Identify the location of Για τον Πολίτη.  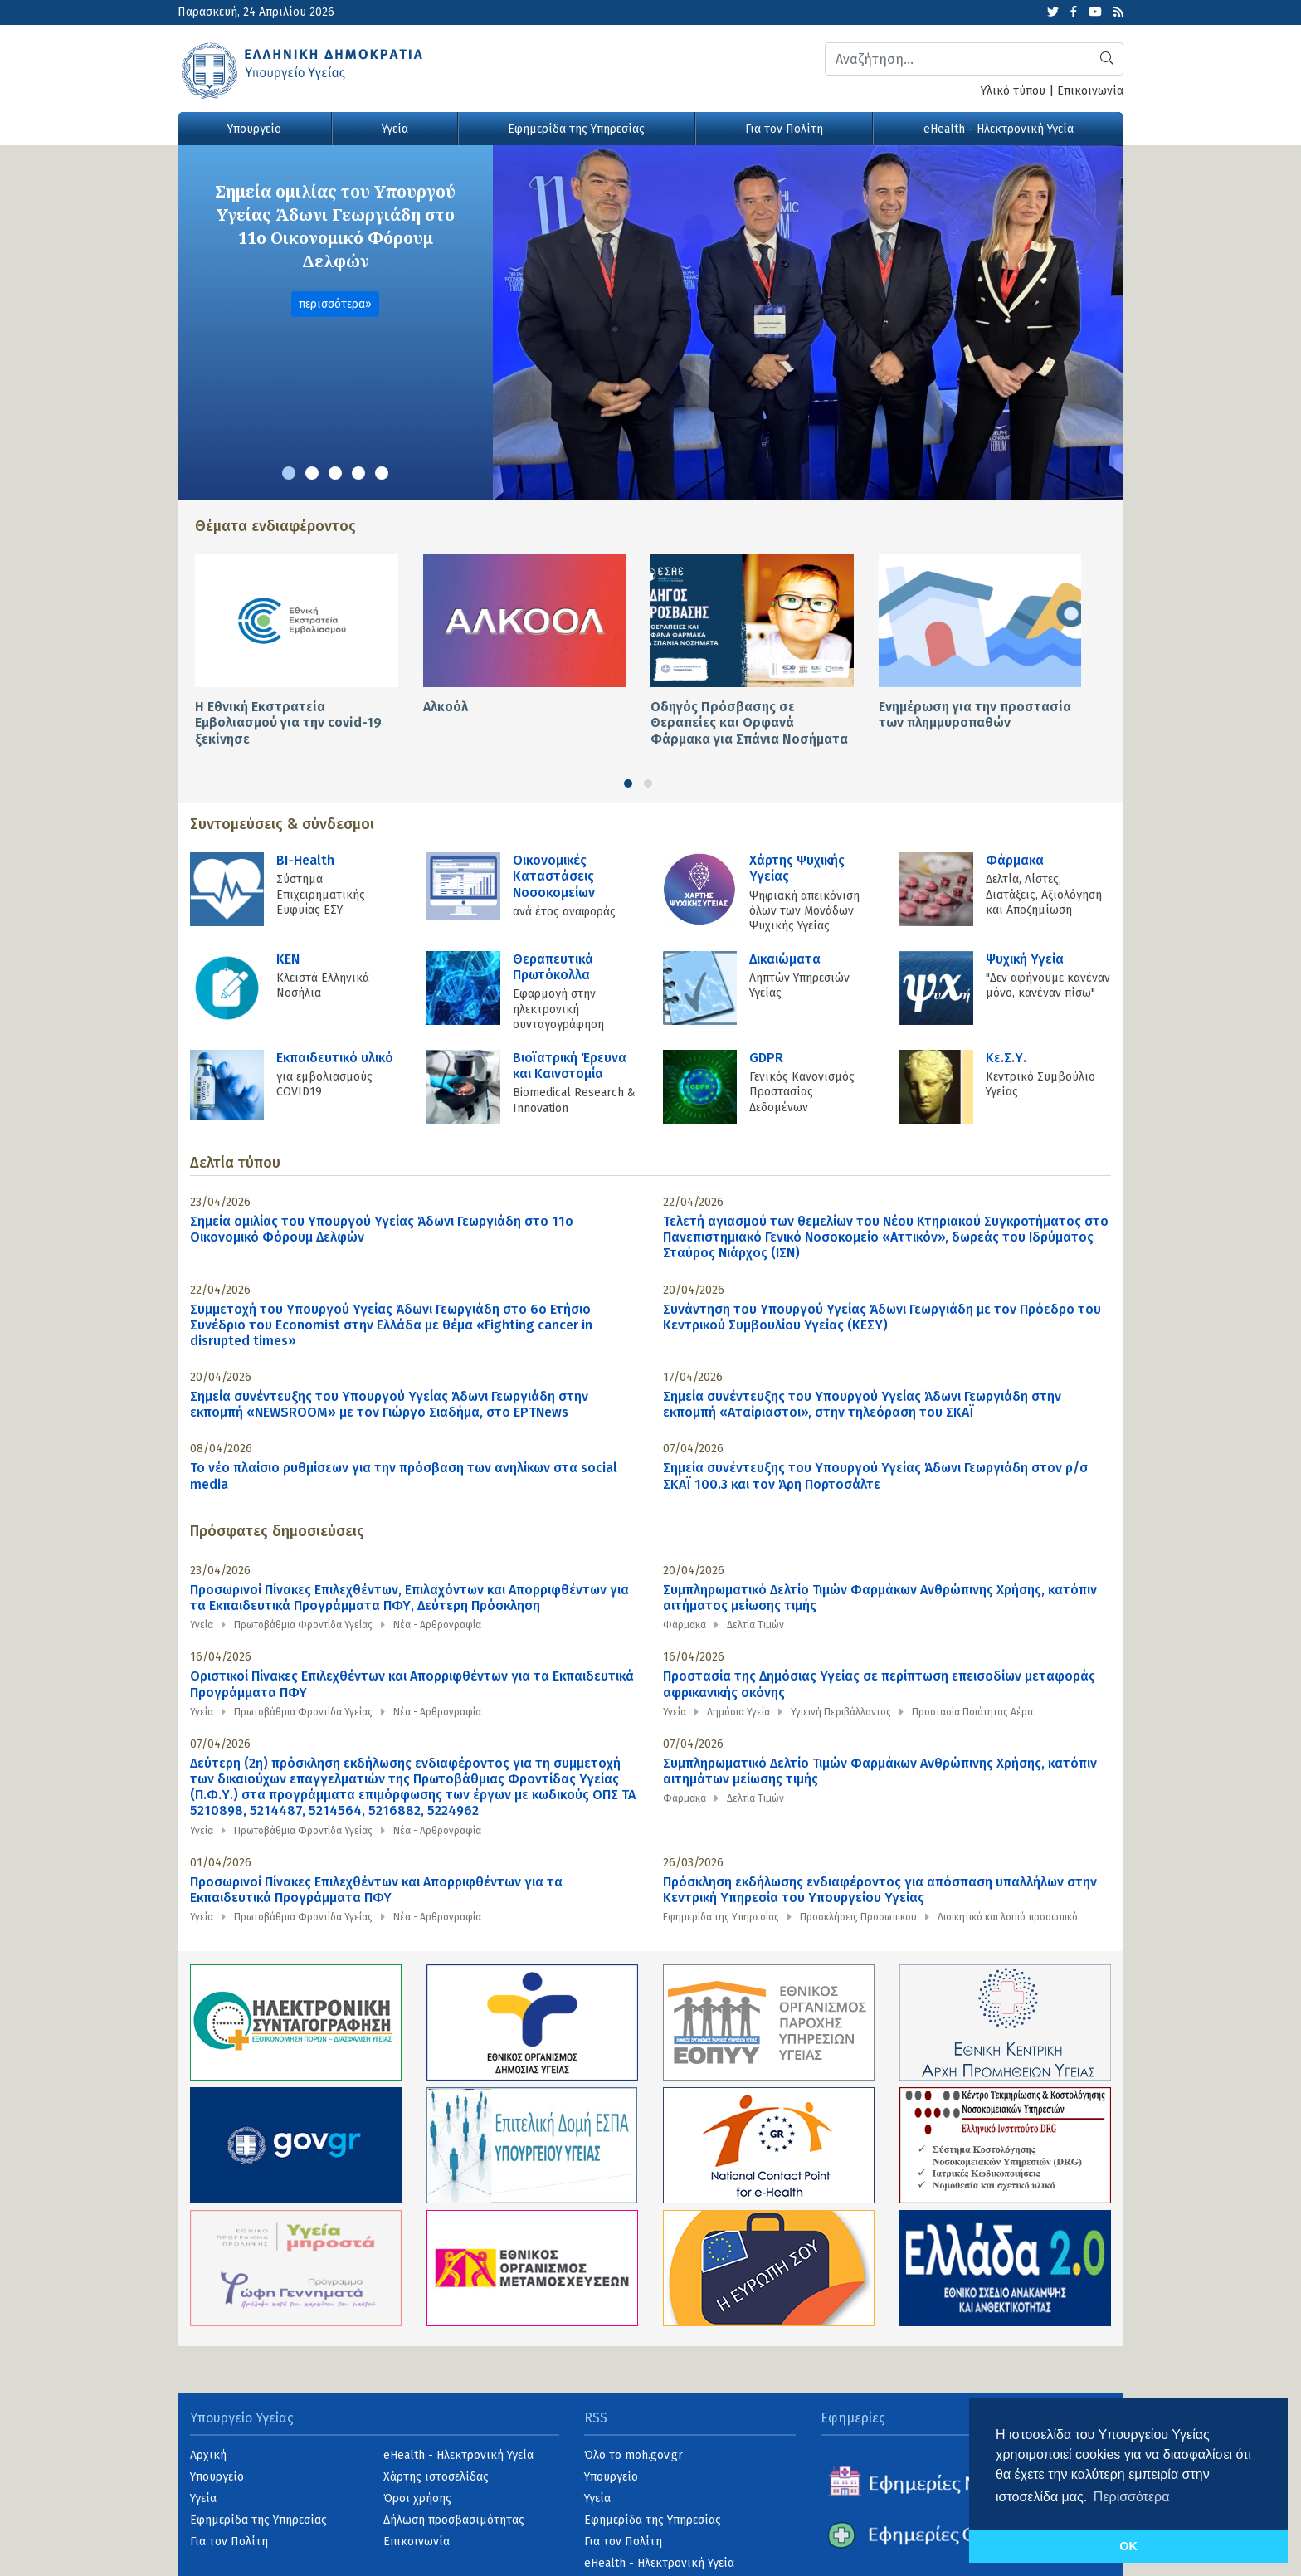
(784, 129).